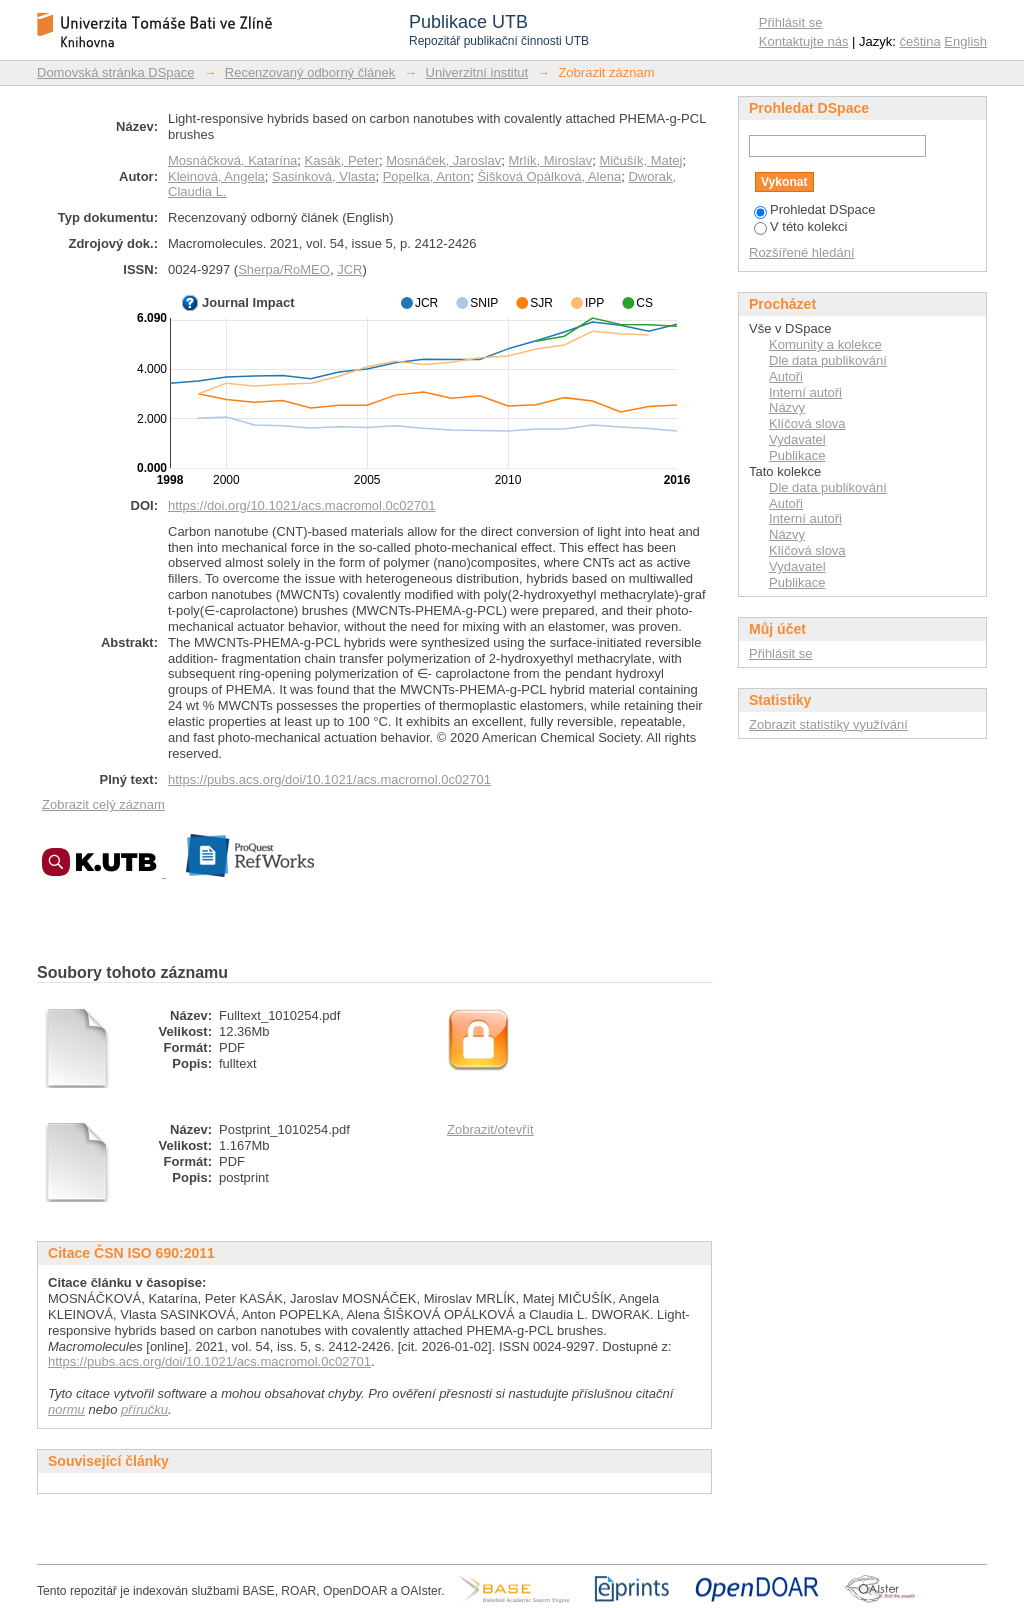  What do you see at coordinates (804, 41) in the screenshot?
I see `Kontaktujte nás` at bounding box center [804, 41].